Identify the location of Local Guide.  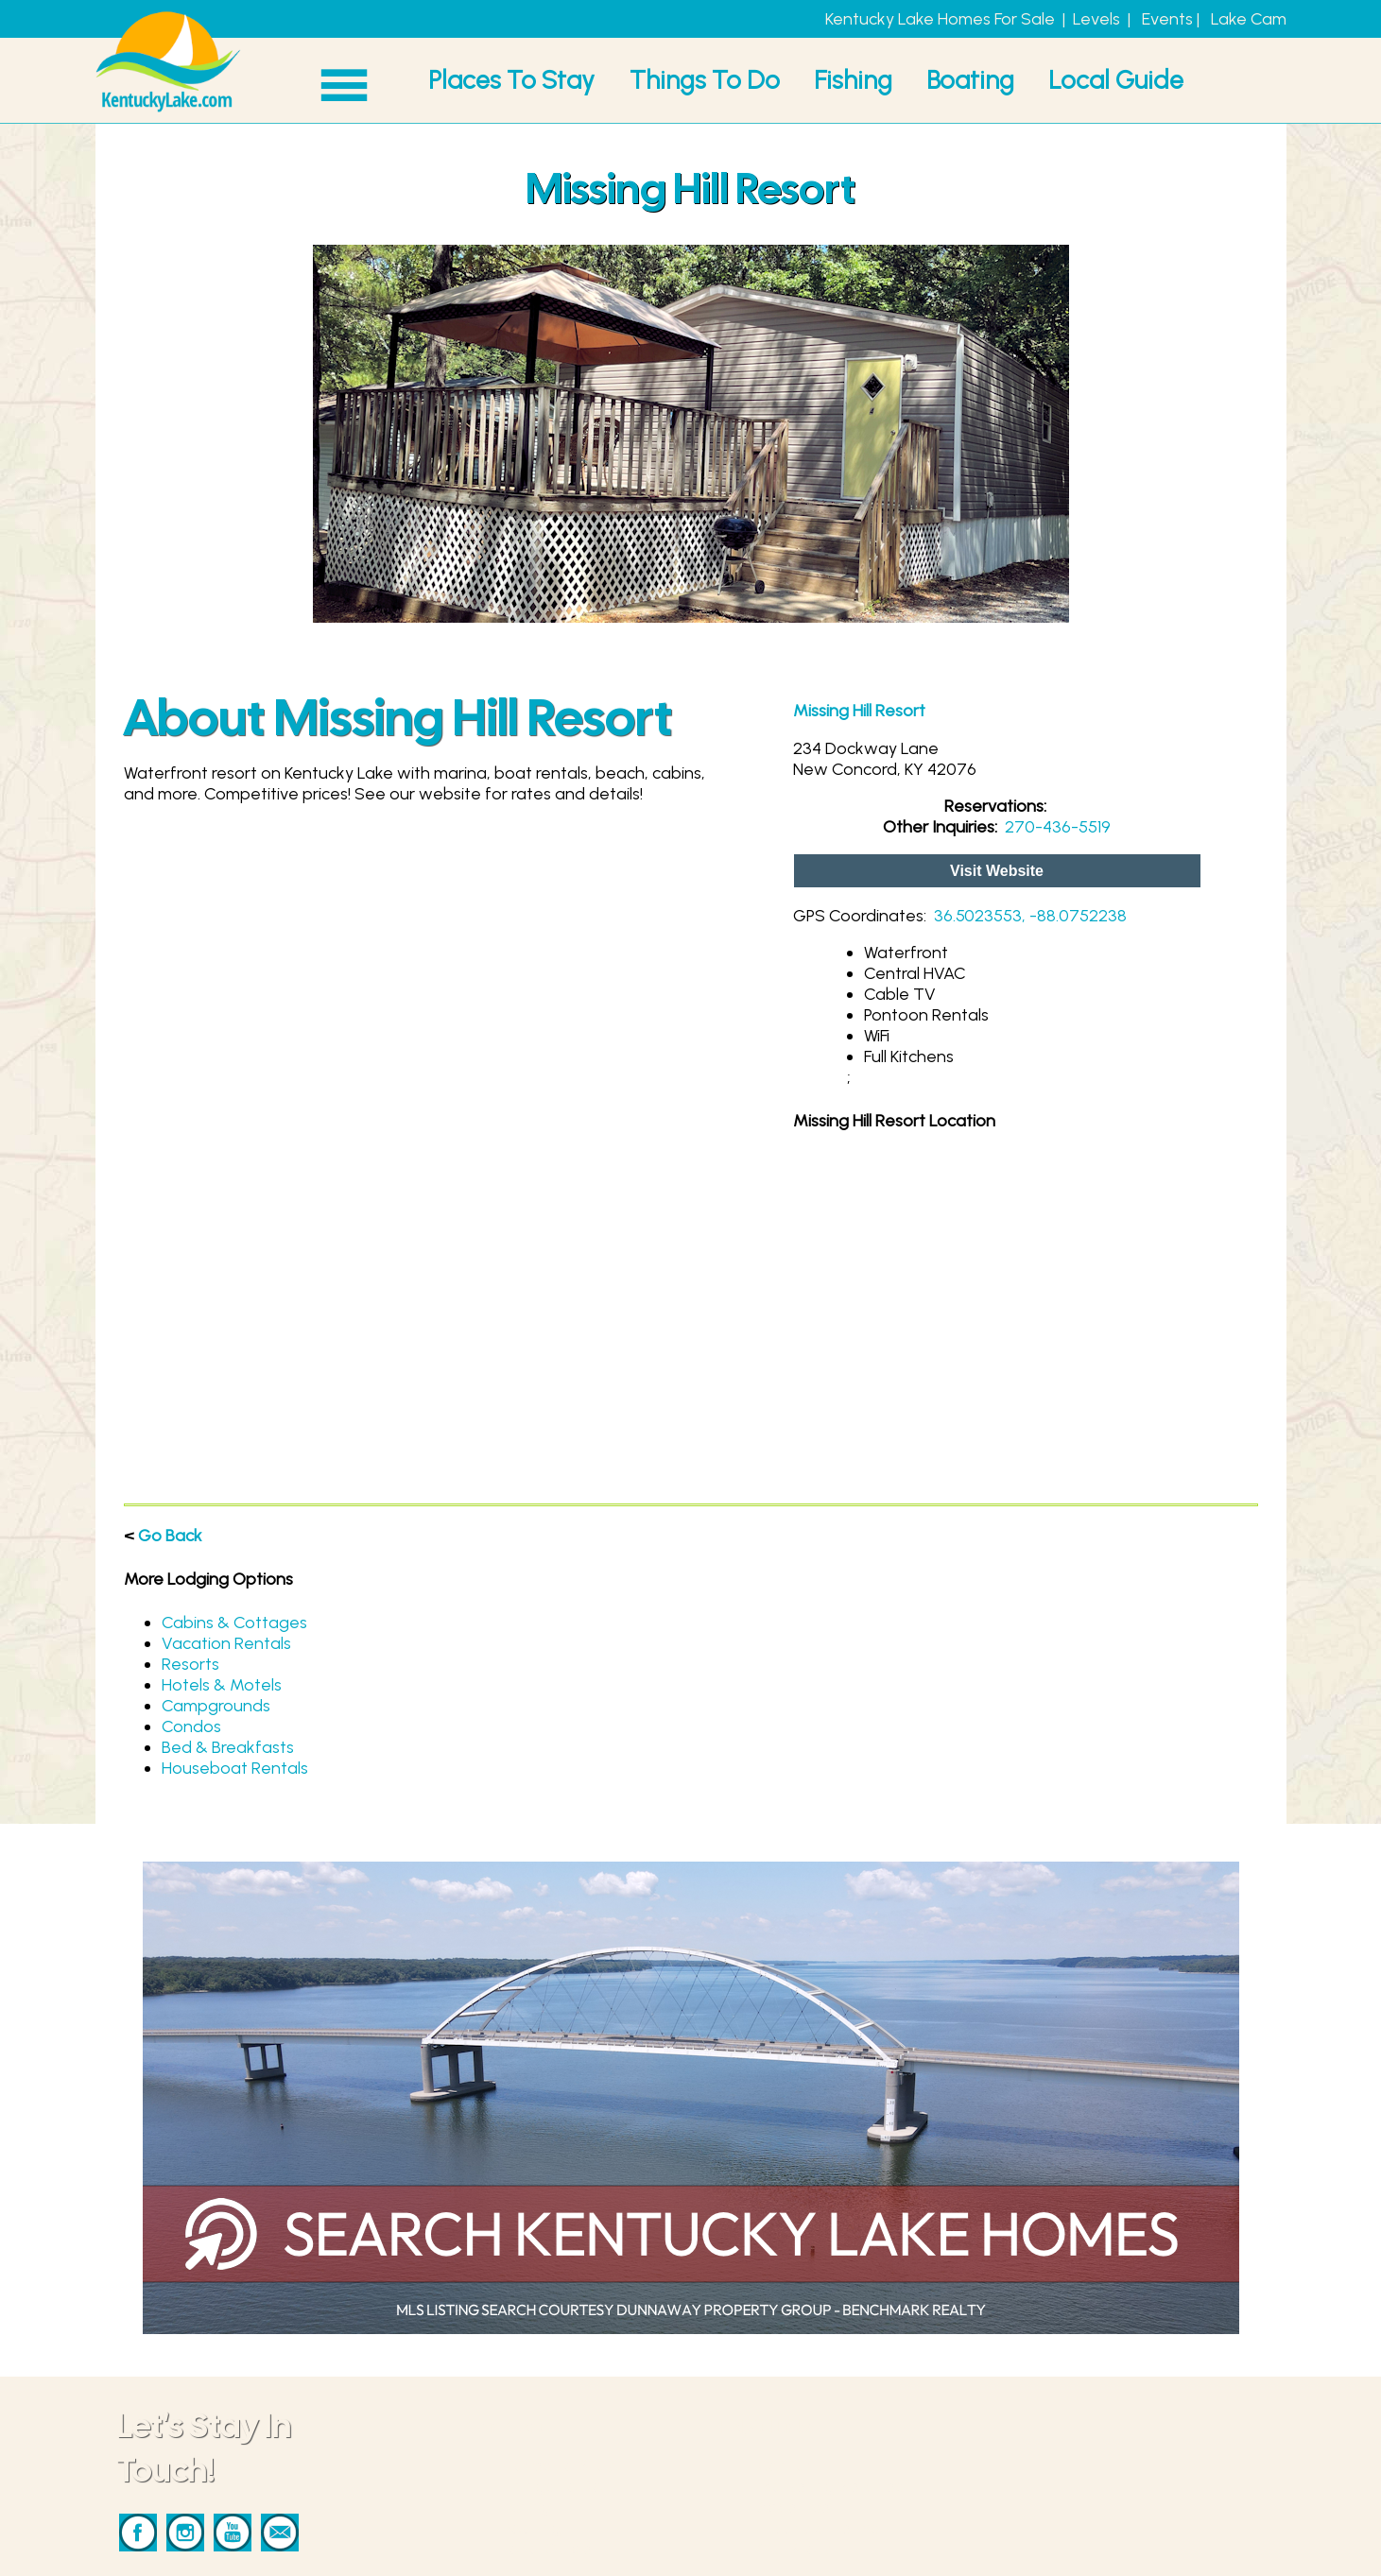
(1115, 79).